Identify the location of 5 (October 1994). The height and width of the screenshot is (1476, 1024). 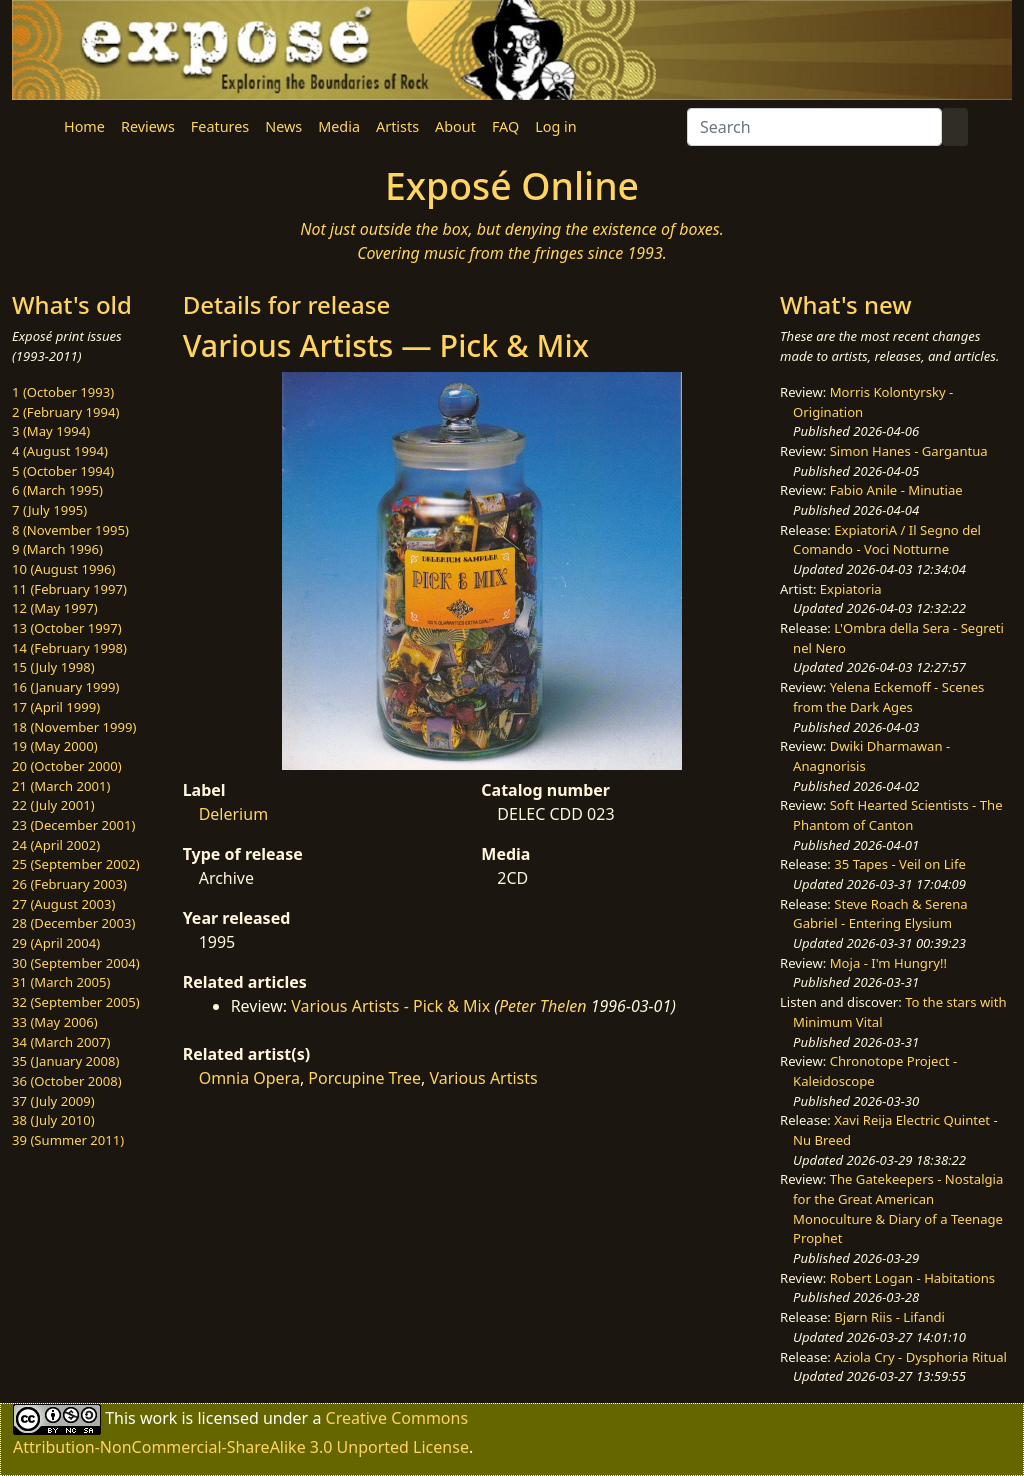
(63, 471).